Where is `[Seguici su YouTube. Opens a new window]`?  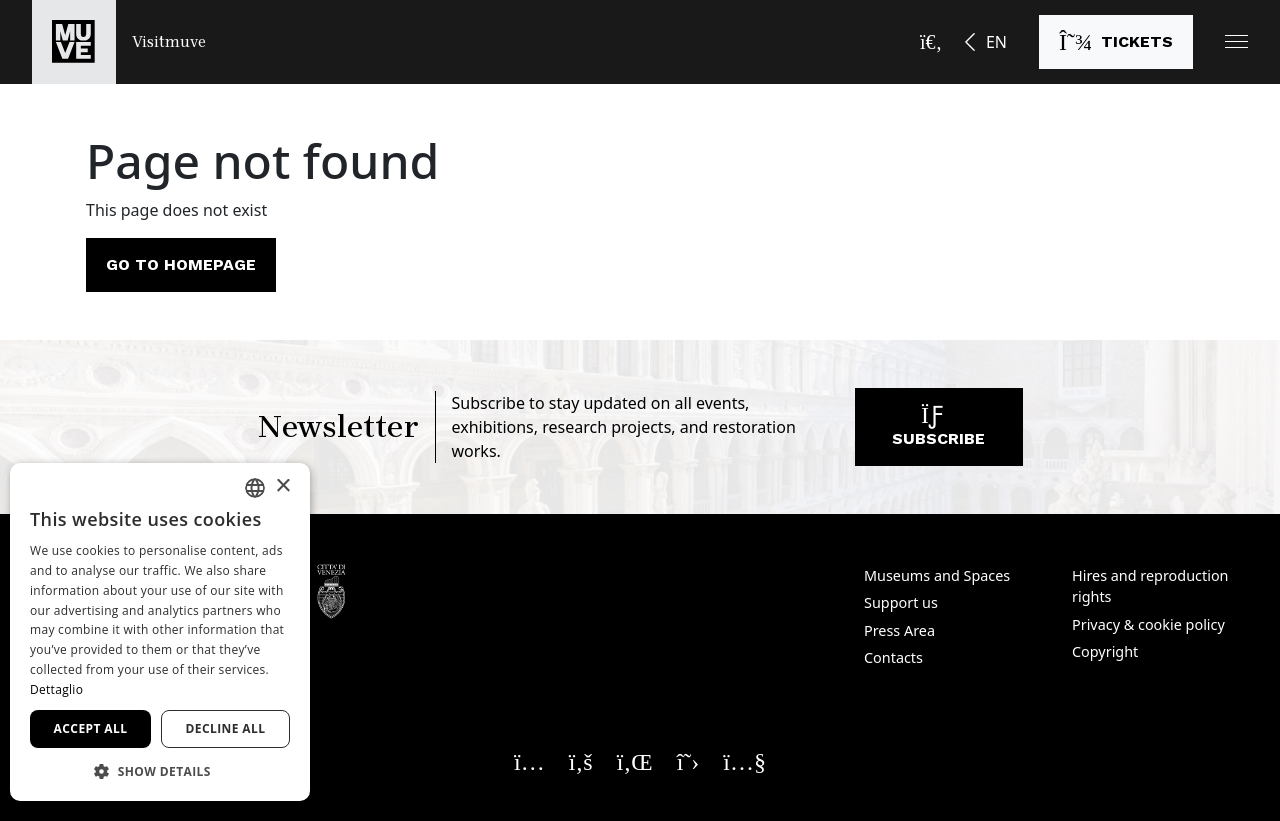
[Seguici su YouTube. Opens a new window] is located at coordinates (744, 761).